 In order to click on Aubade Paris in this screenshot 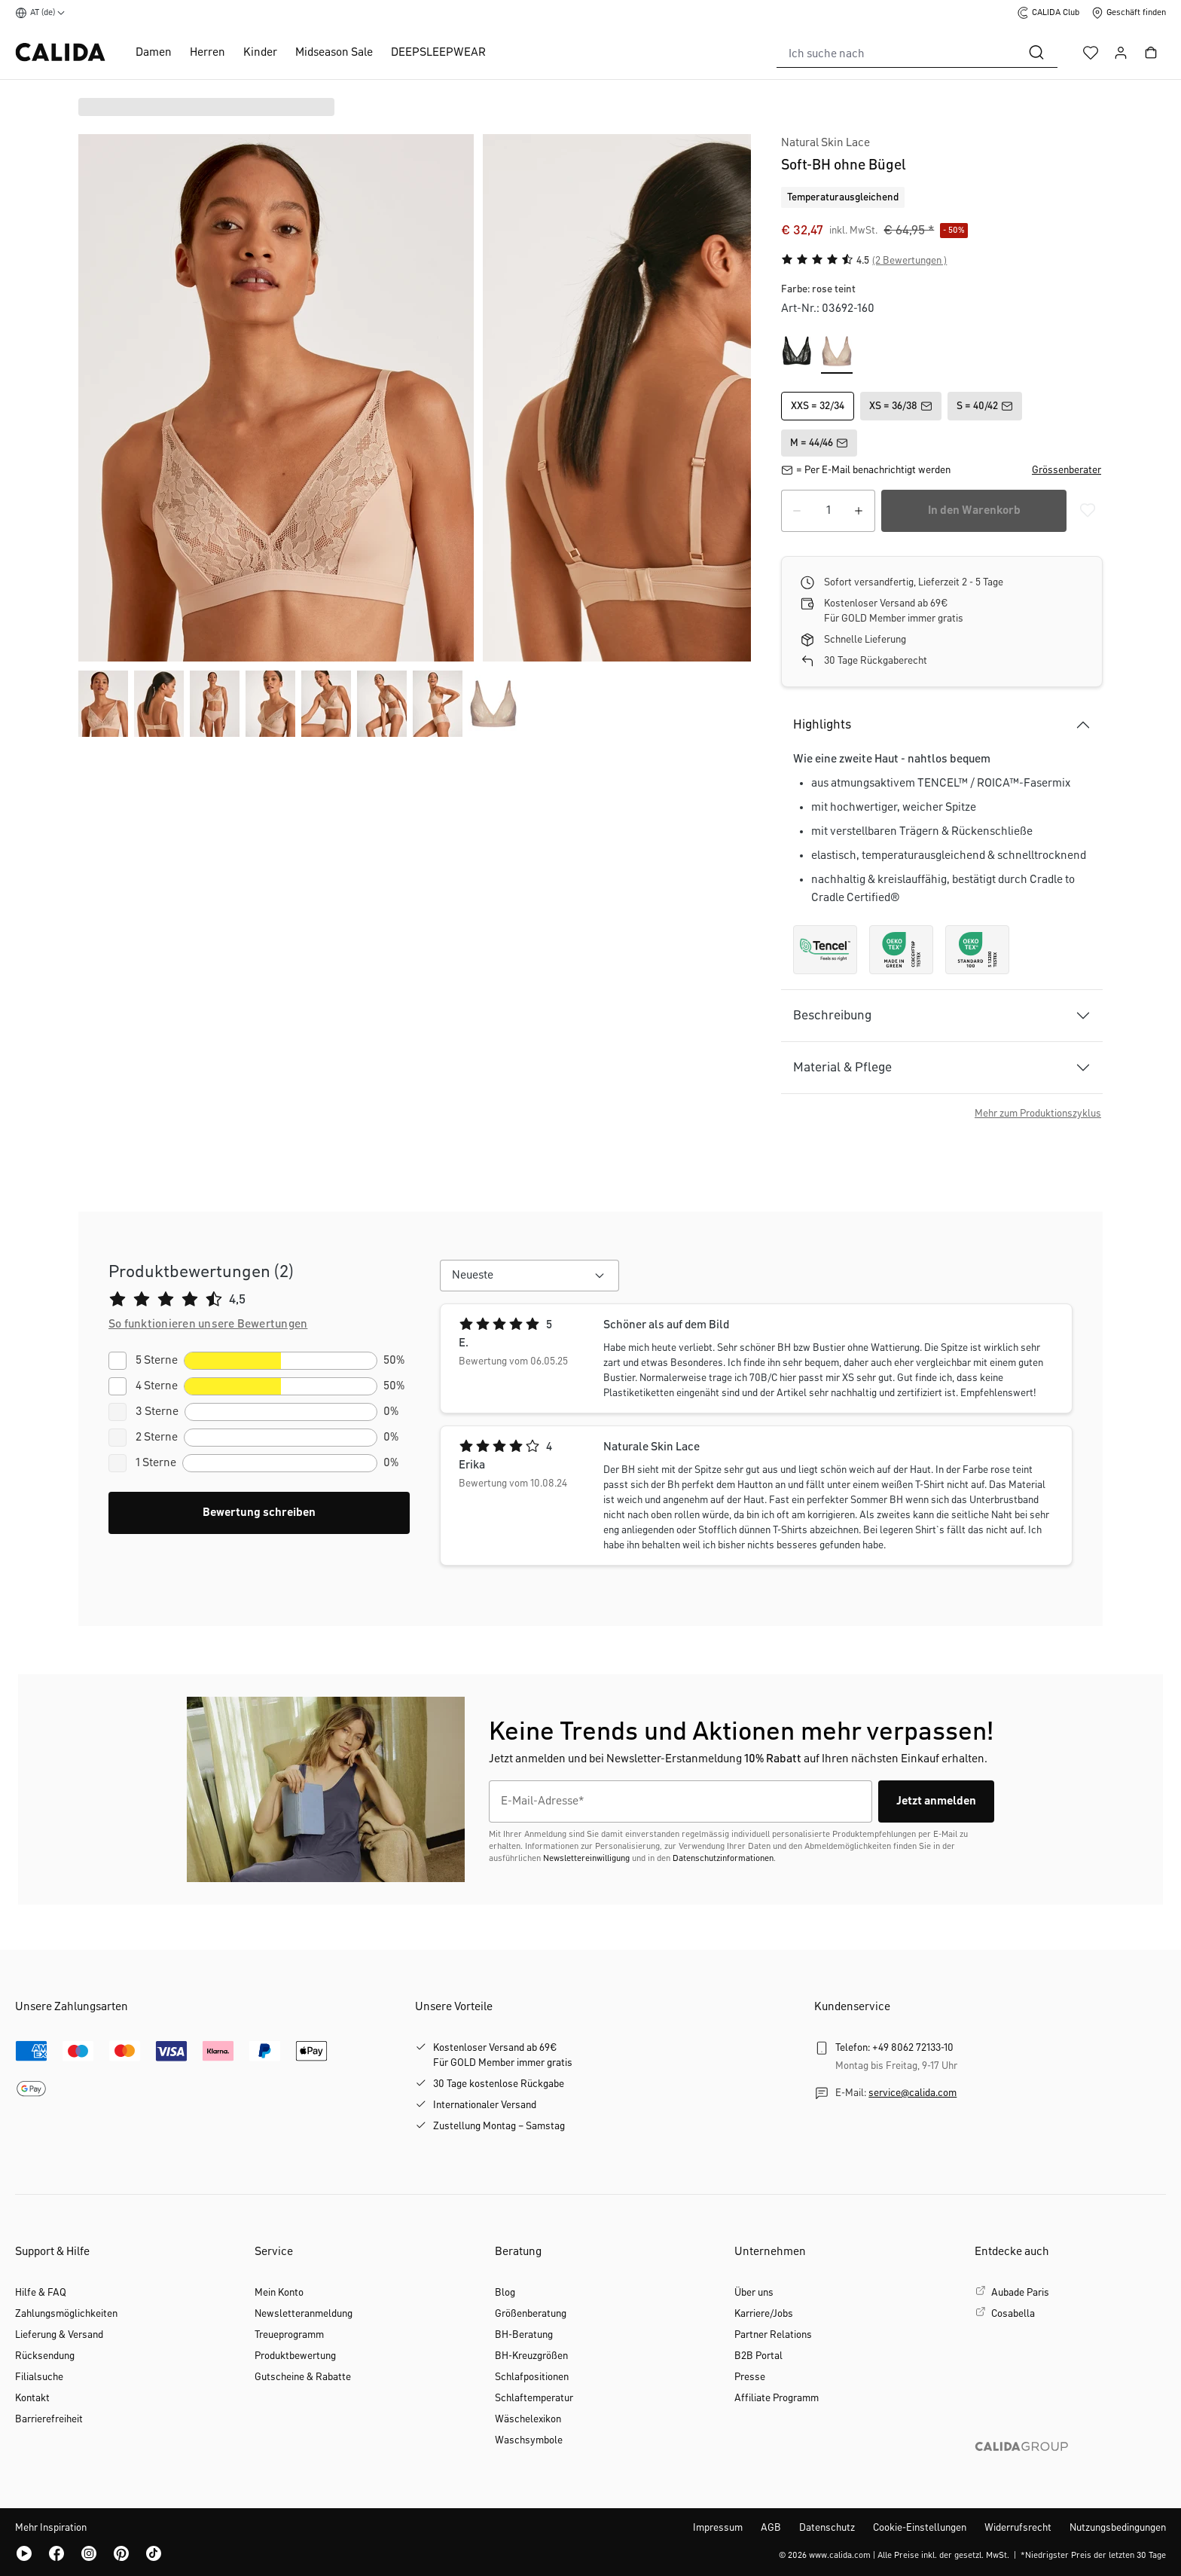, I will do `click(1020, 2292)`.